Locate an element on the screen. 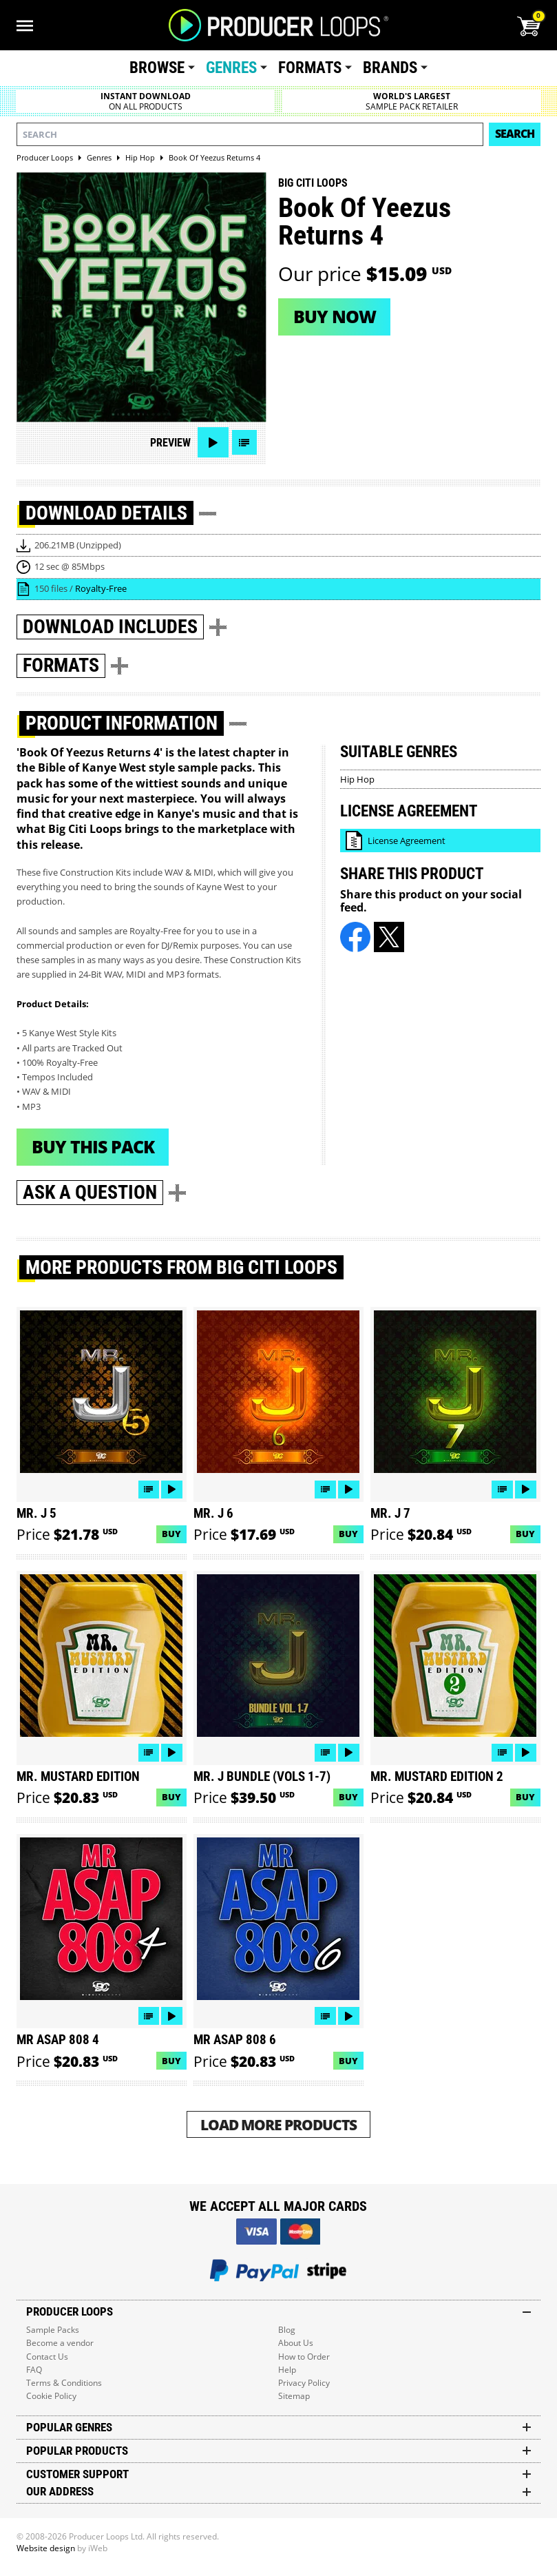 The width and height of the screenshot is (557, 2576). Browse is located at coordinates (157, 68).